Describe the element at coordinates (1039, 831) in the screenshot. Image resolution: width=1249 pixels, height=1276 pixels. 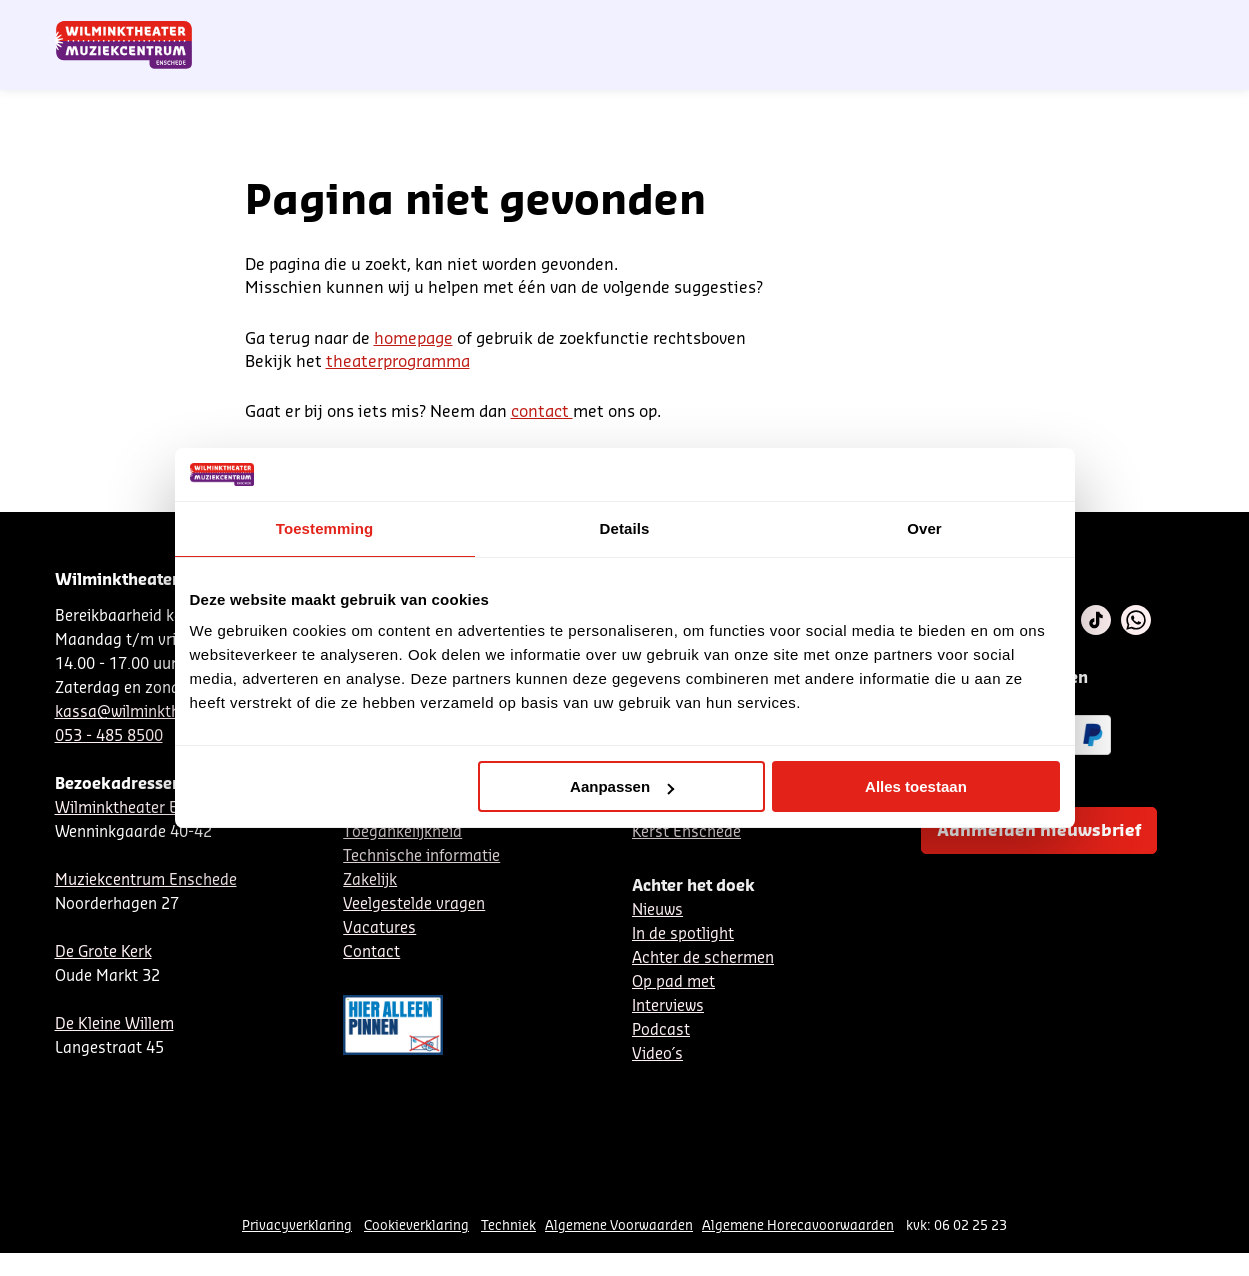
I see `Aanmelden nieuwsbrief` at that location.